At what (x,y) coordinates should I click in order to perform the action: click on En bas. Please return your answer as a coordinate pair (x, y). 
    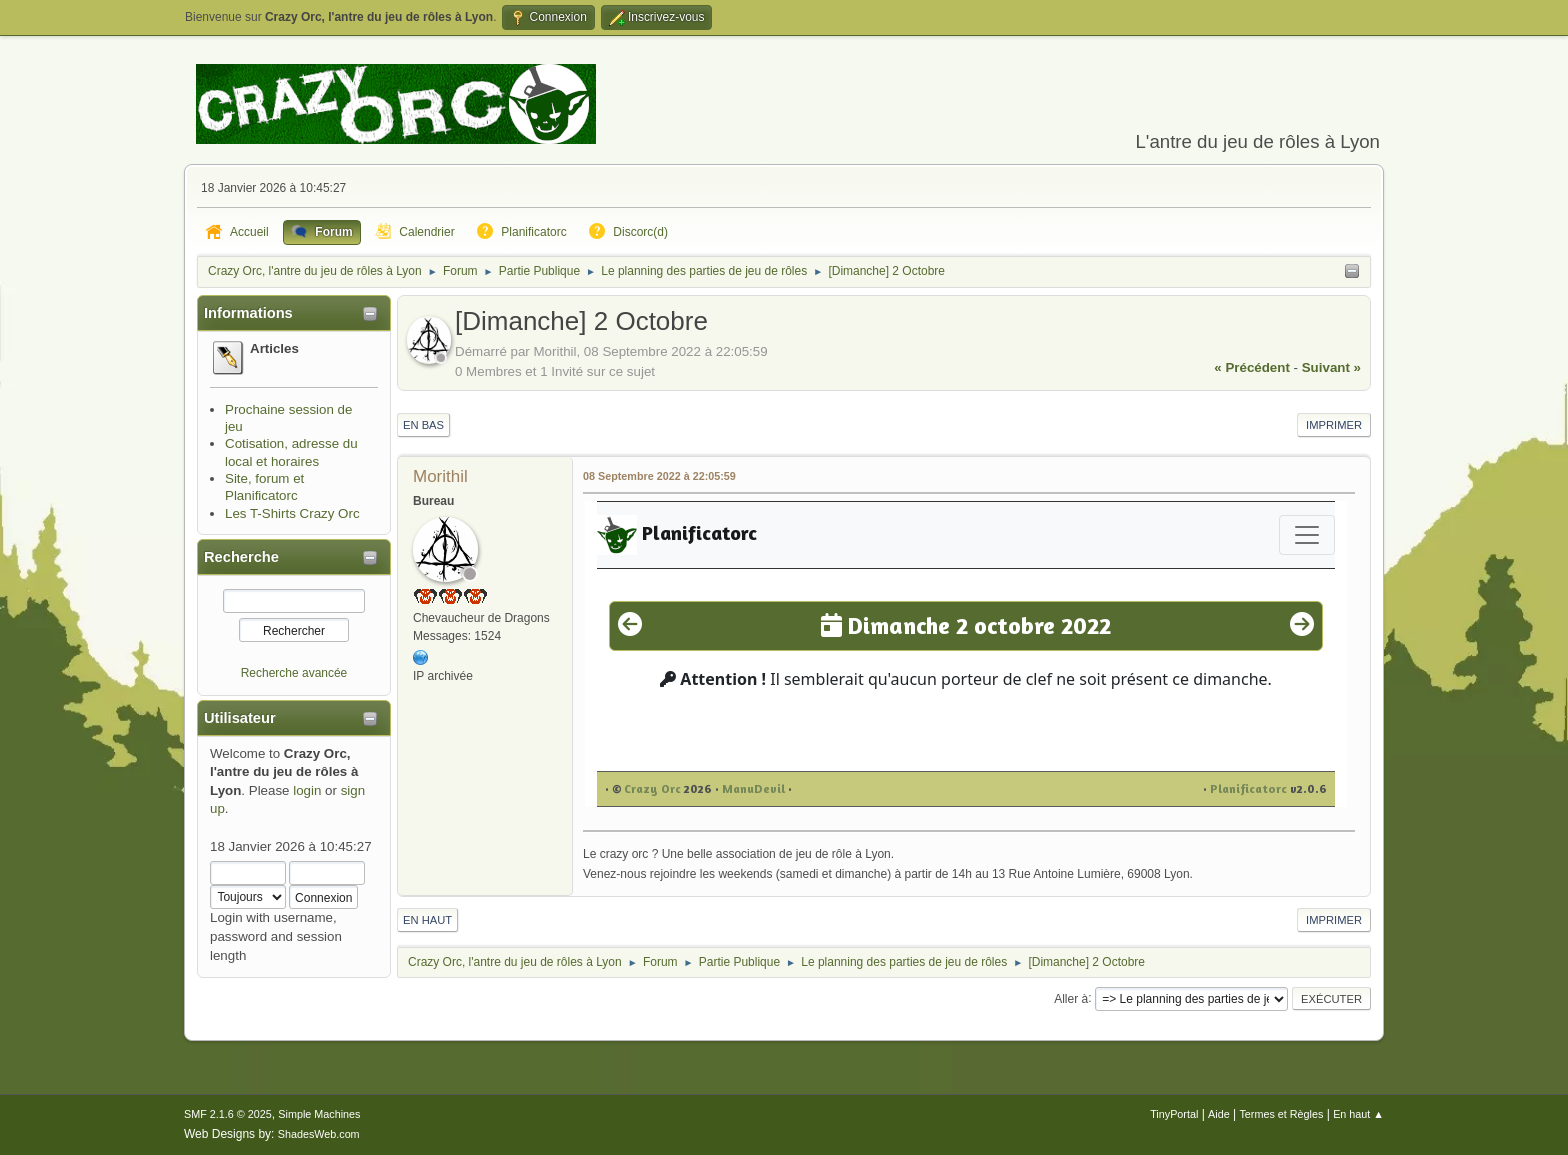
    Looking at the image, I should click on (423, 425).